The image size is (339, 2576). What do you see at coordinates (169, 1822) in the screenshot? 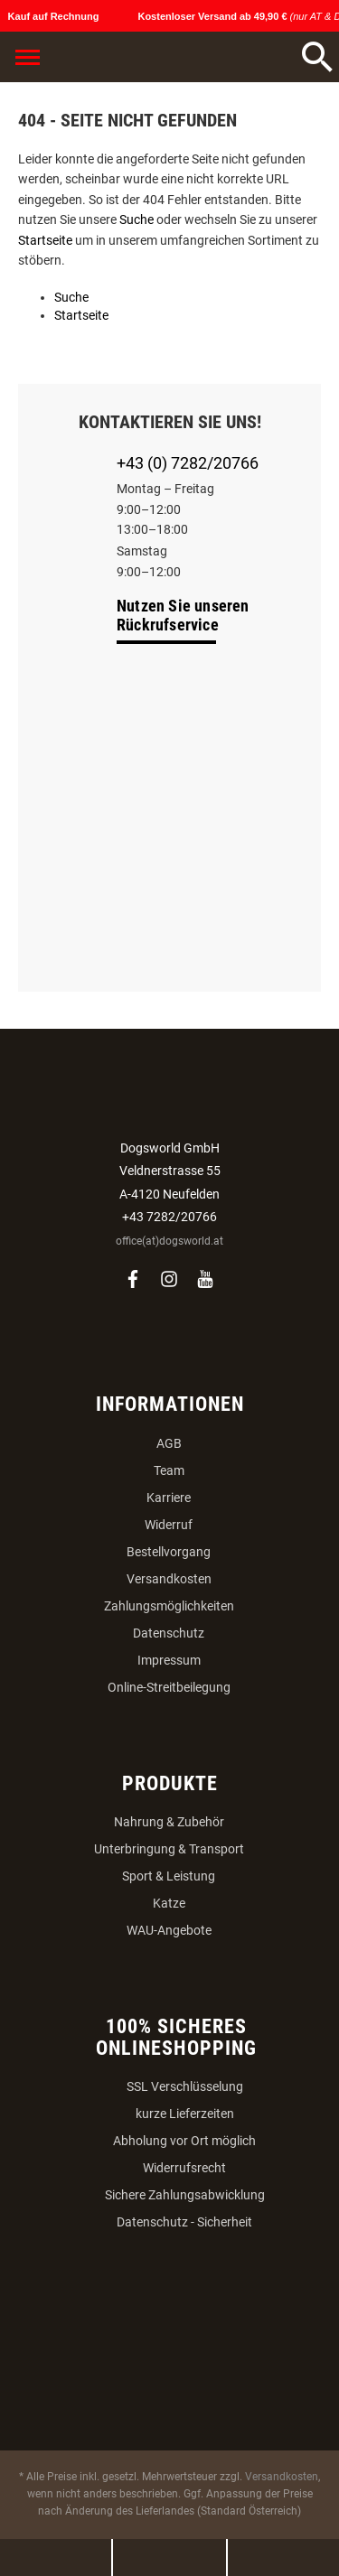
I see `Nahrung & Zubehör` at bounding box center [169, 1822].